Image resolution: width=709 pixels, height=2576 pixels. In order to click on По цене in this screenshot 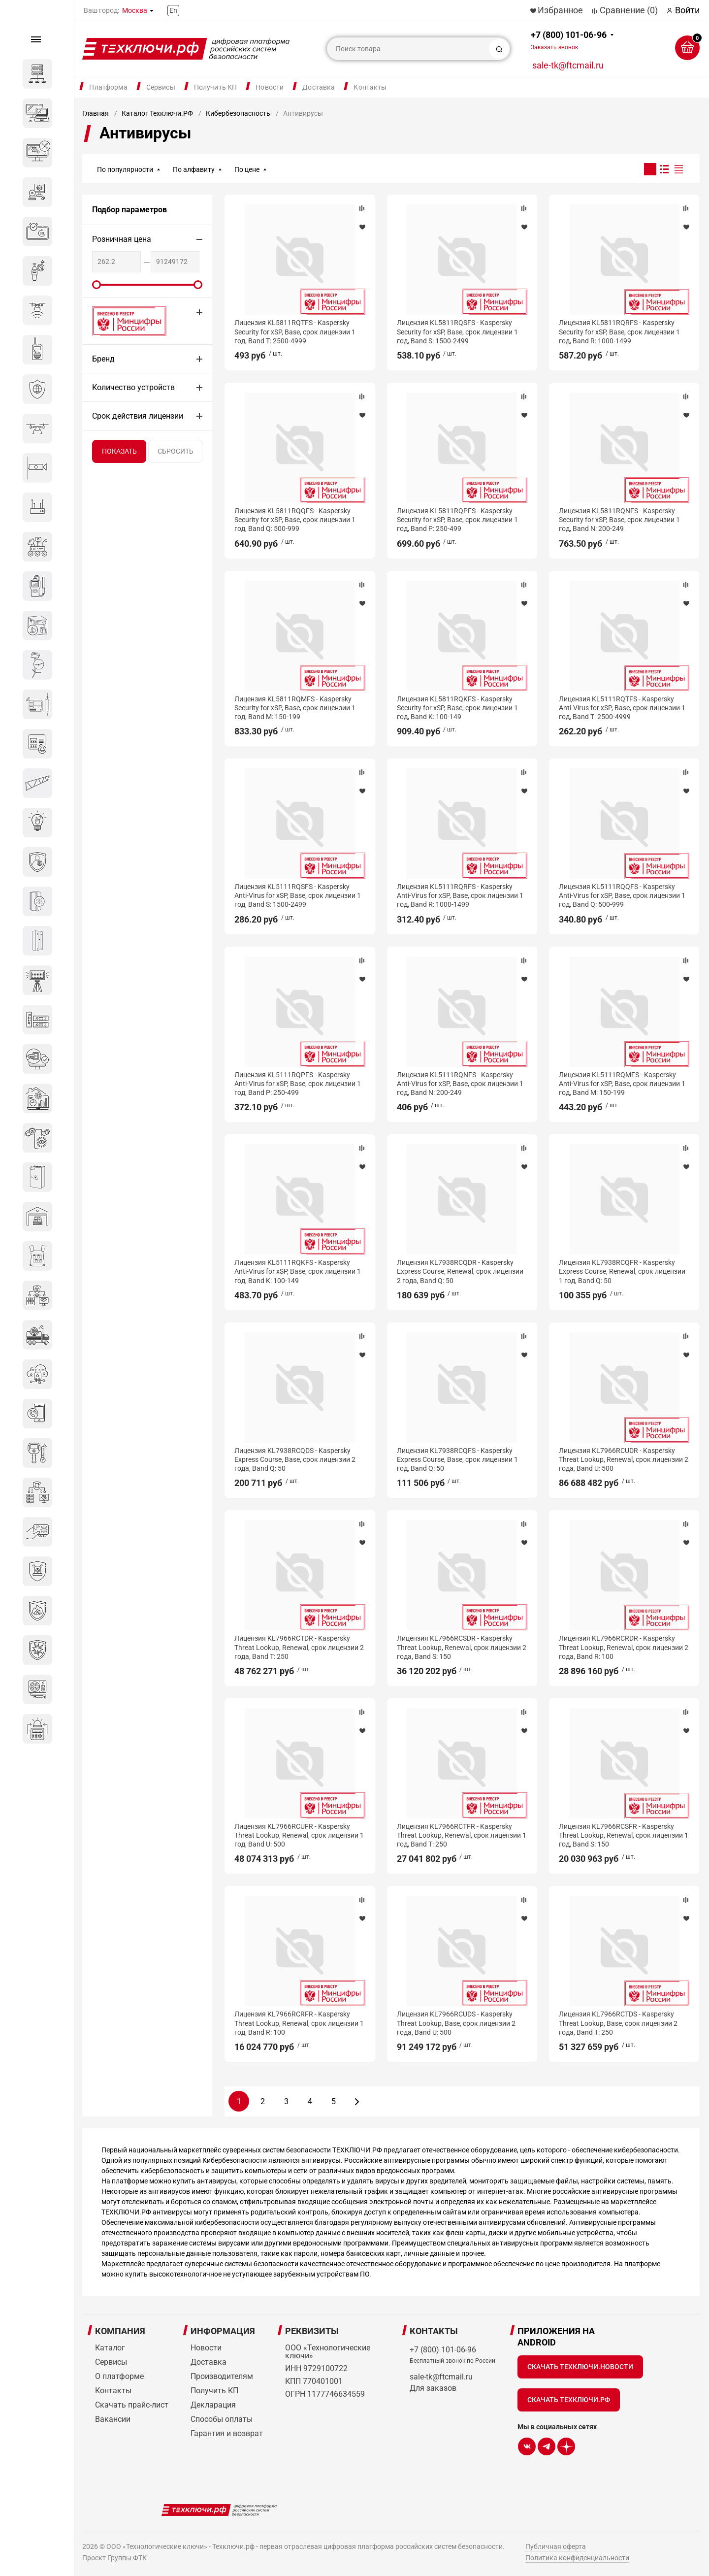, I will do `click(246, 169)`.